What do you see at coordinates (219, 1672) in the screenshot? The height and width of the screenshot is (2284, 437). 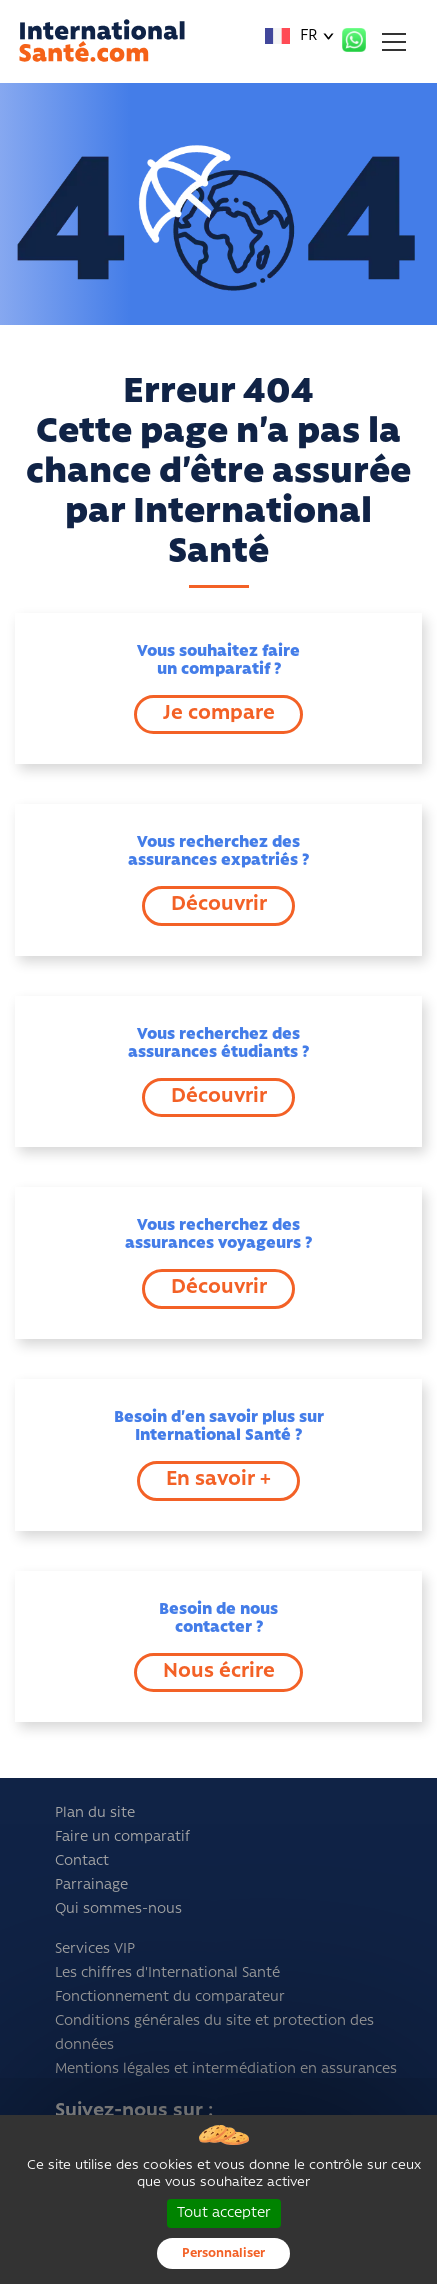 I see `Nous écrire` at bounding box center [219, 1672].